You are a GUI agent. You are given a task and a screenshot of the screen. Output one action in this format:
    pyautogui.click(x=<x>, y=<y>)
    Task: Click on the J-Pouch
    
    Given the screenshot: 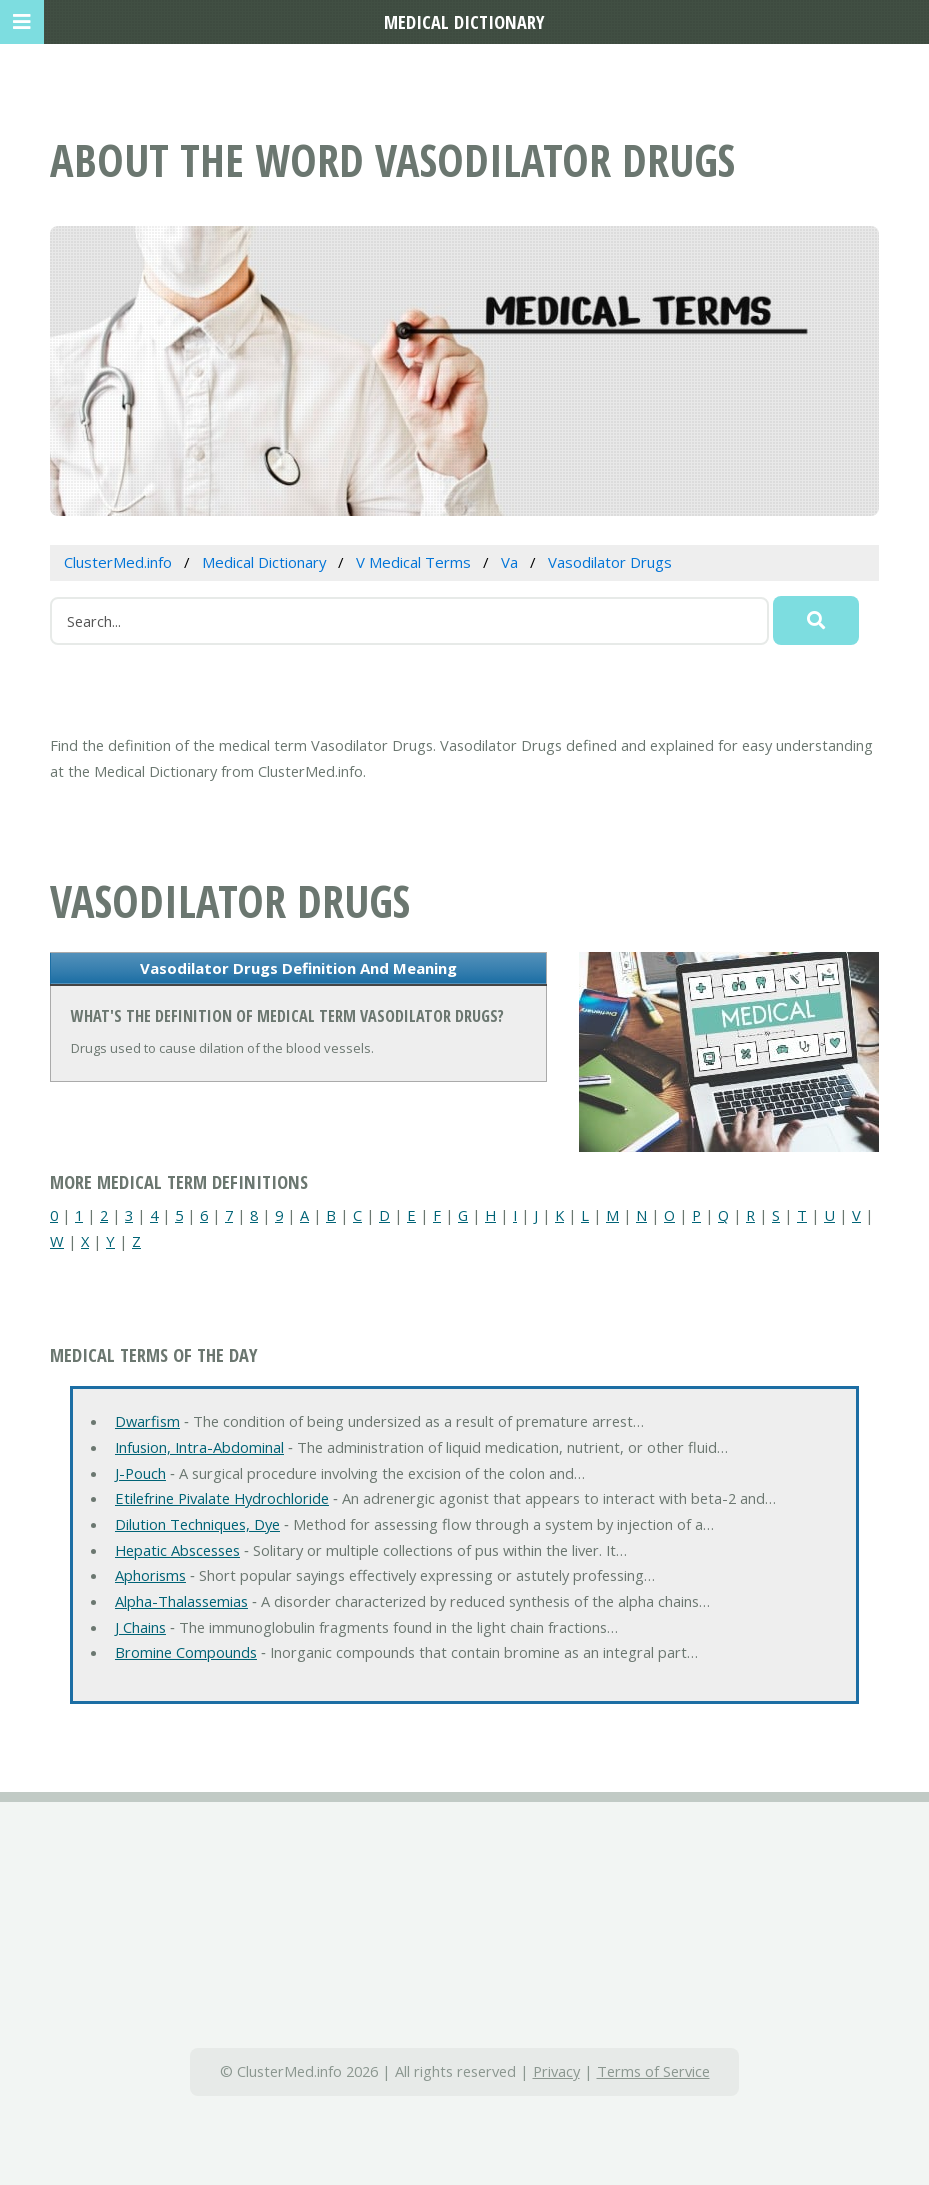 What is the action you would take?
    pyautogui.click(x=140, y=1473)
    